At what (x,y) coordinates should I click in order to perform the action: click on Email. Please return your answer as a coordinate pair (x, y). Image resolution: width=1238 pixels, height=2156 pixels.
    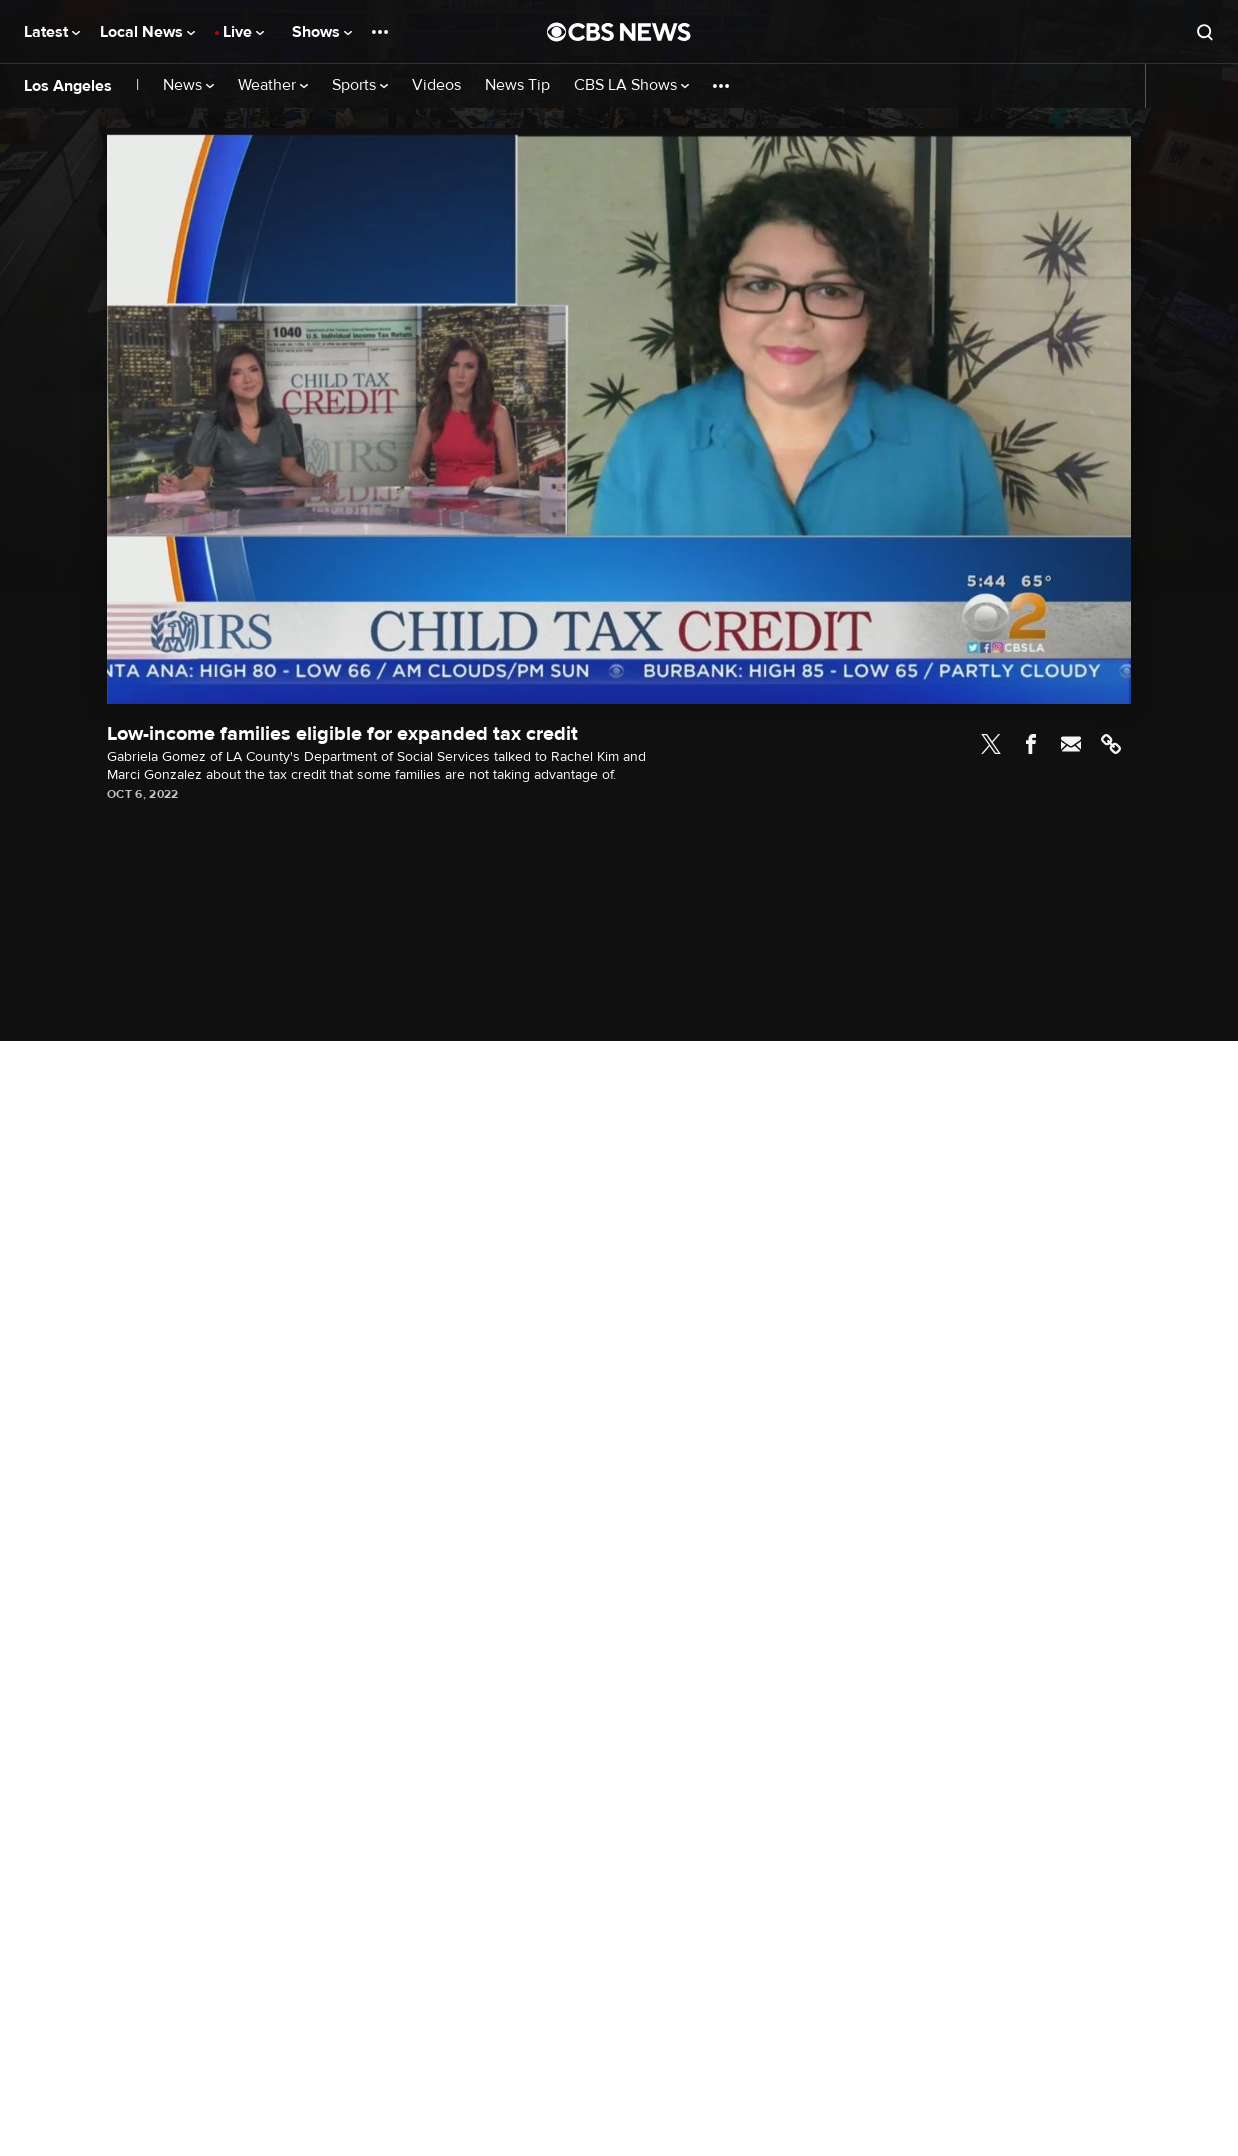
    Looking at the image, I should click on (1071, 744).